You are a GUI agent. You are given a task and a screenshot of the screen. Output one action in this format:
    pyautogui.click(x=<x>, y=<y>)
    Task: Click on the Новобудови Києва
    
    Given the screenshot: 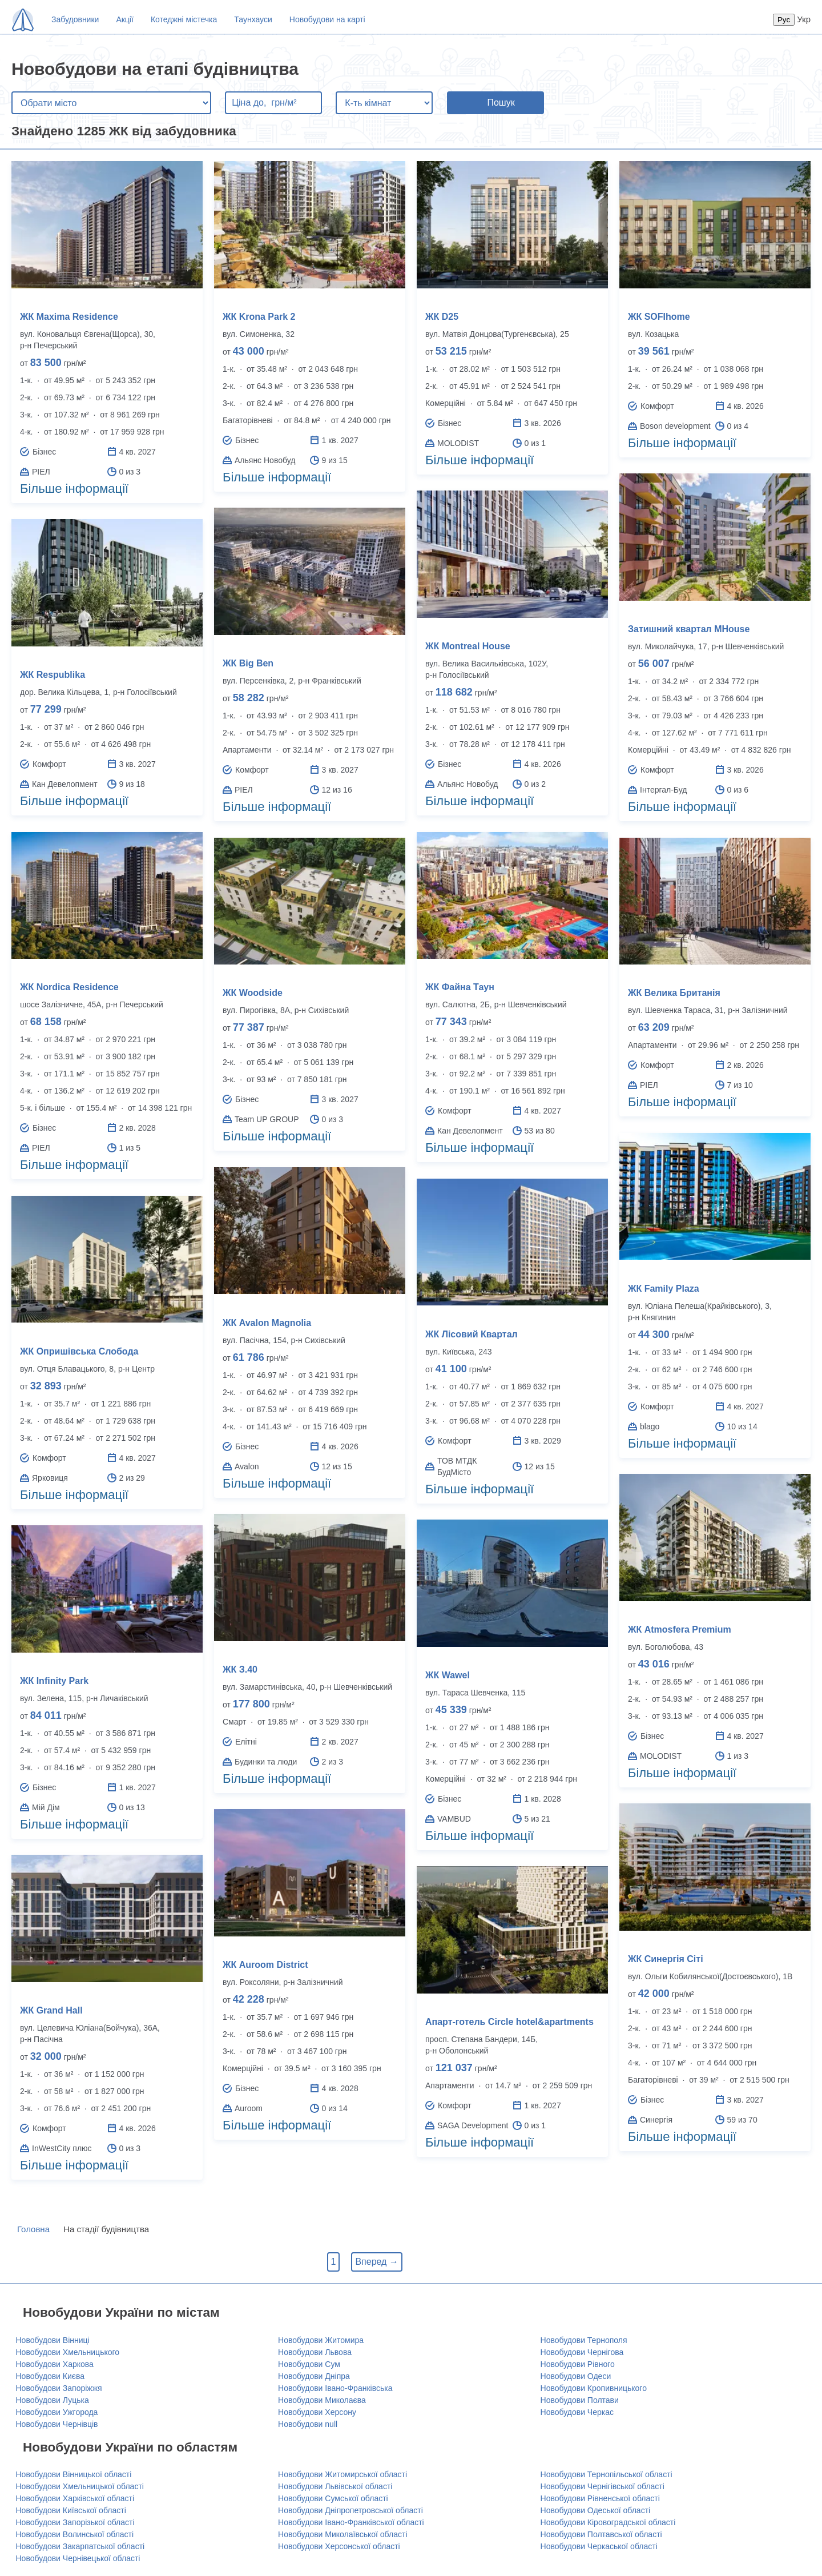 What is the action you would take?
    pyautogui.click(x=50, y=2376)
    